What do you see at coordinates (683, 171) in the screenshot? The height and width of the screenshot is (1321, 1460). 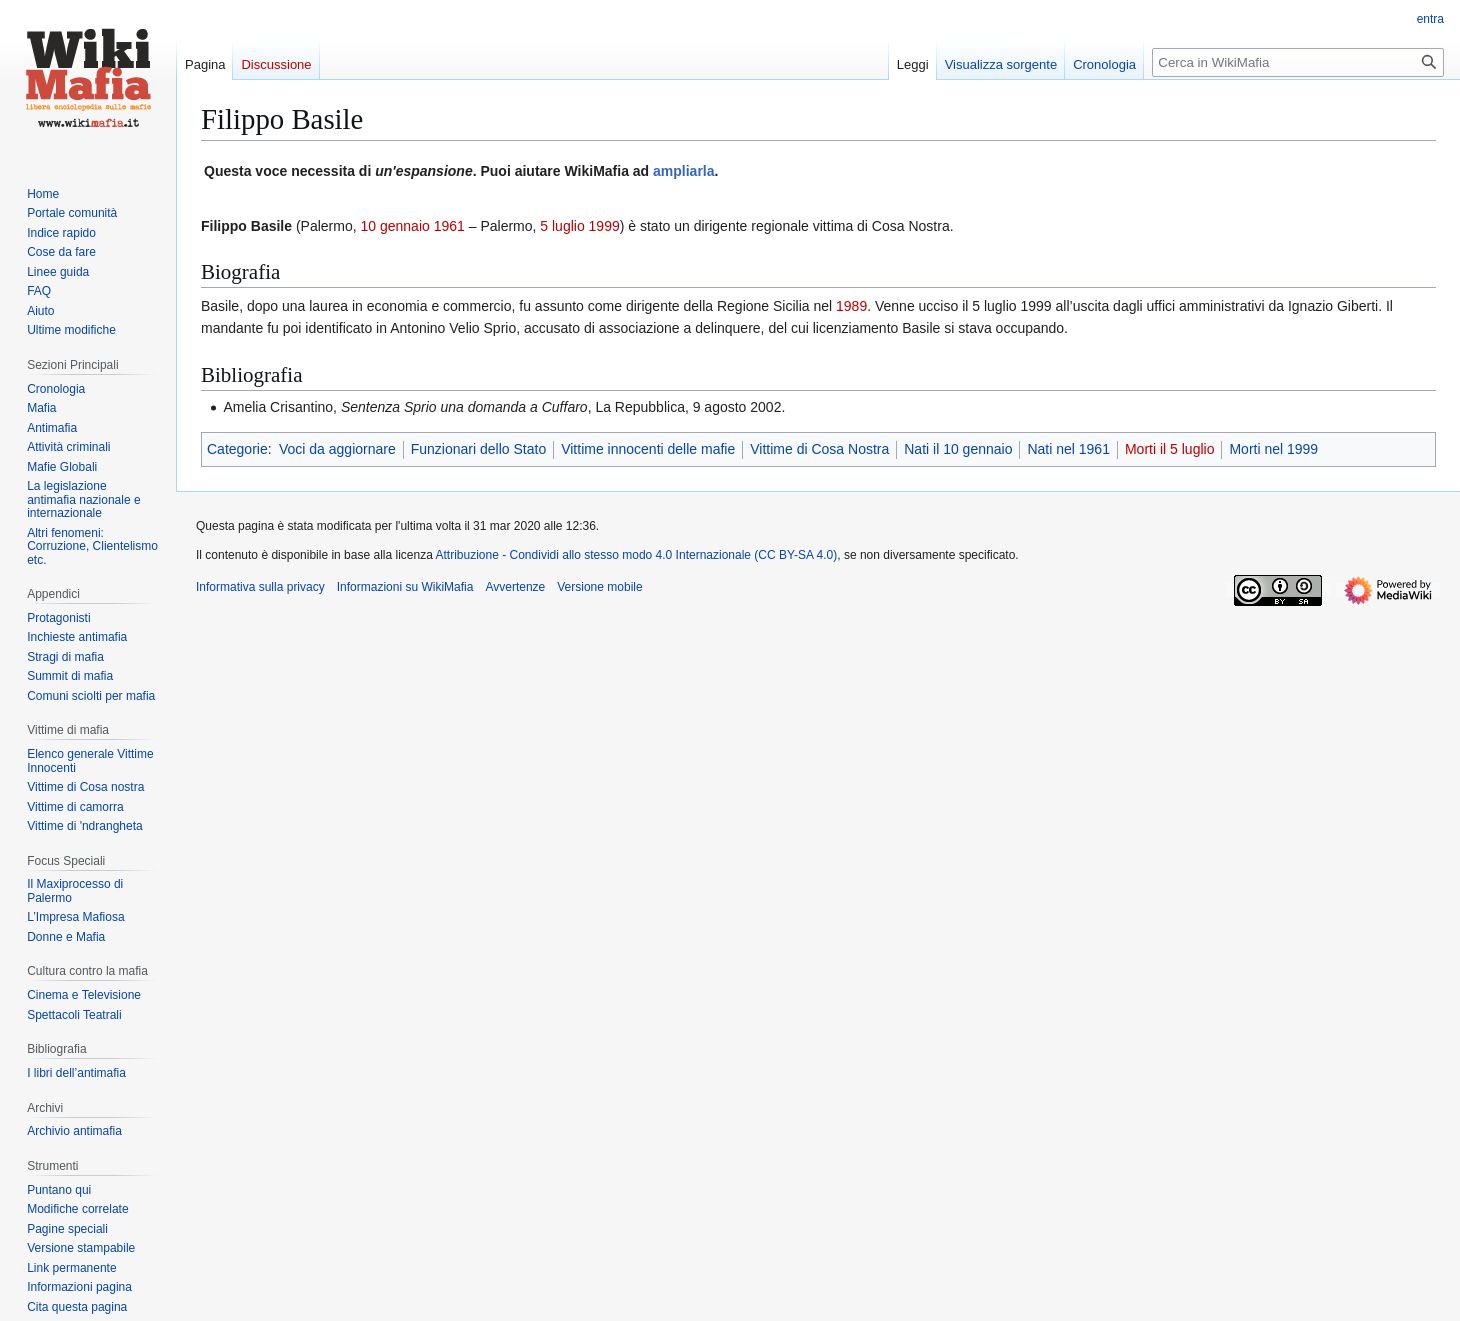 I see `ampliarla` at bounding box center [683, 171].